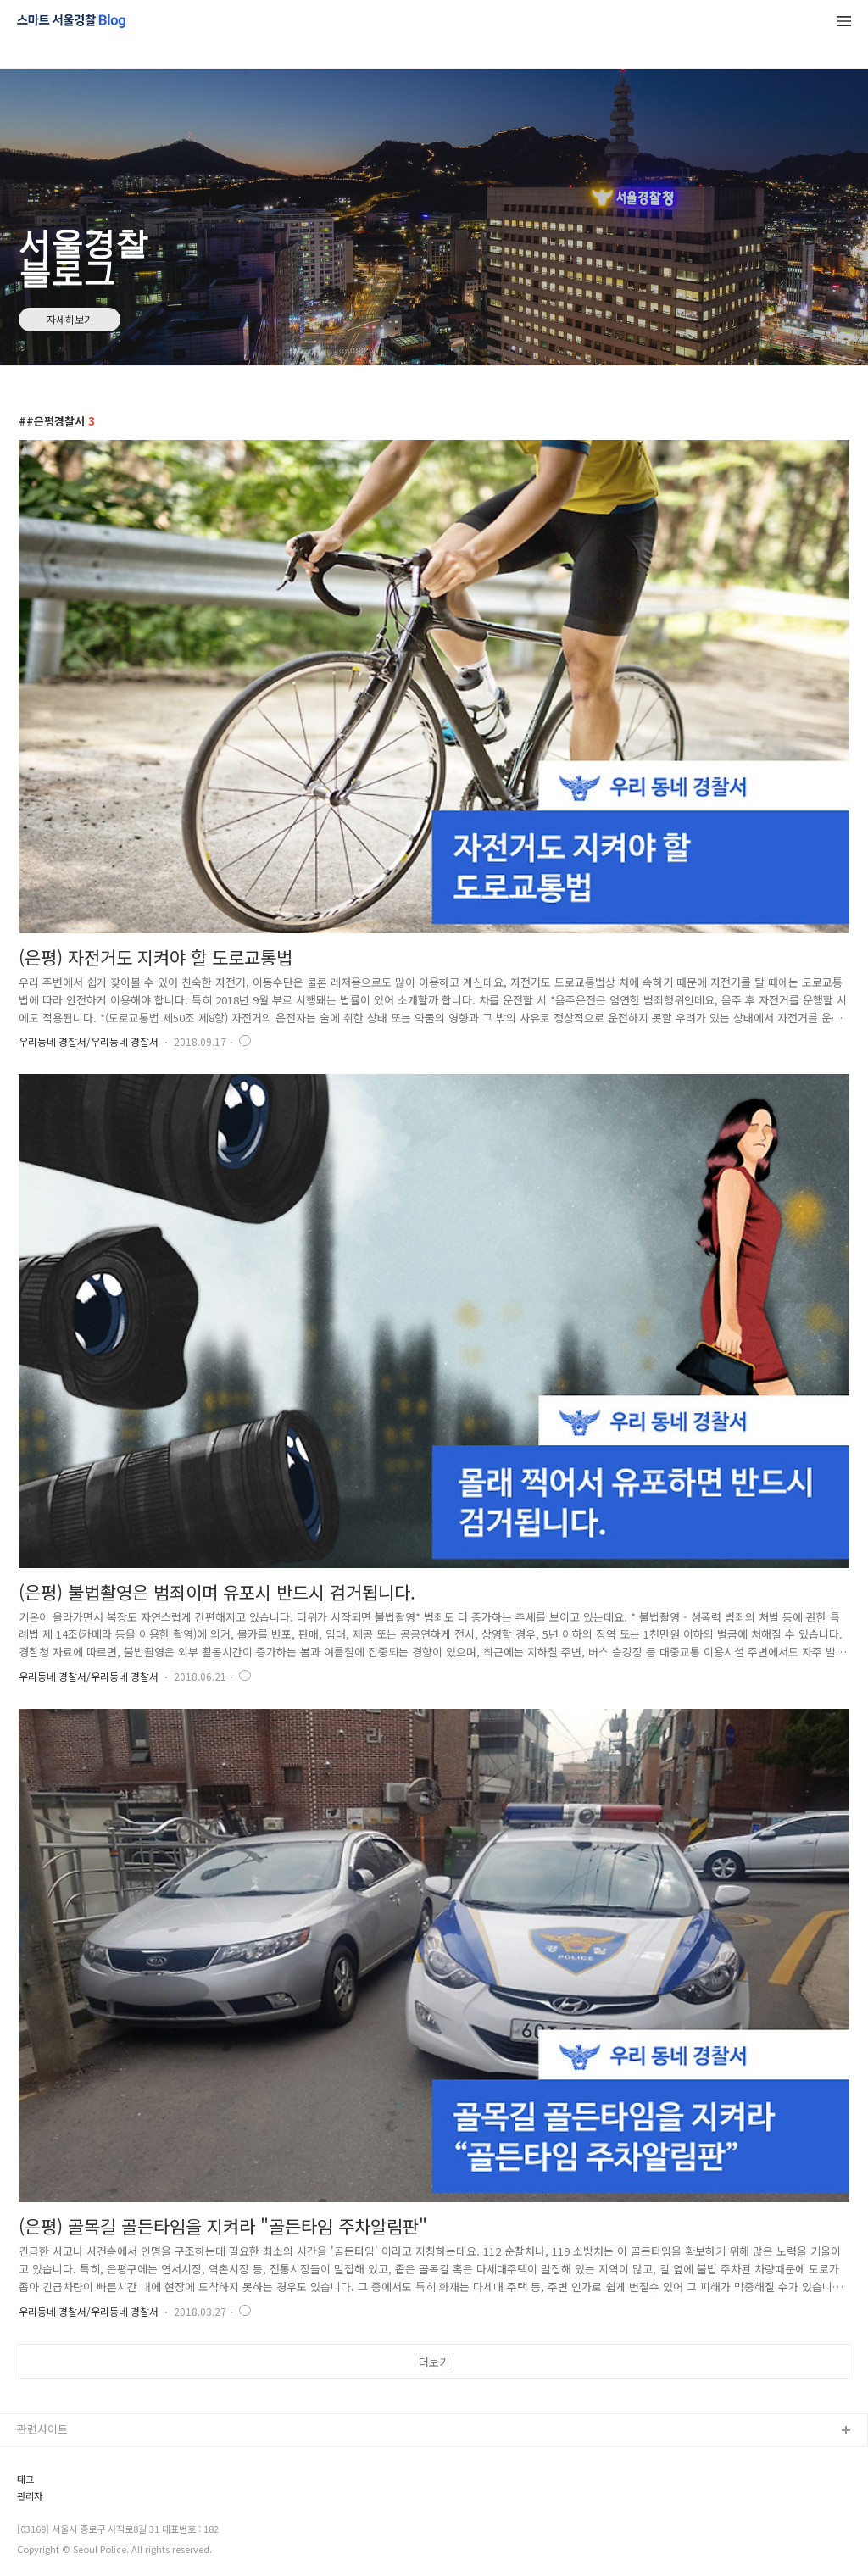  I want to click on 자세히보기, so click(70, 319).